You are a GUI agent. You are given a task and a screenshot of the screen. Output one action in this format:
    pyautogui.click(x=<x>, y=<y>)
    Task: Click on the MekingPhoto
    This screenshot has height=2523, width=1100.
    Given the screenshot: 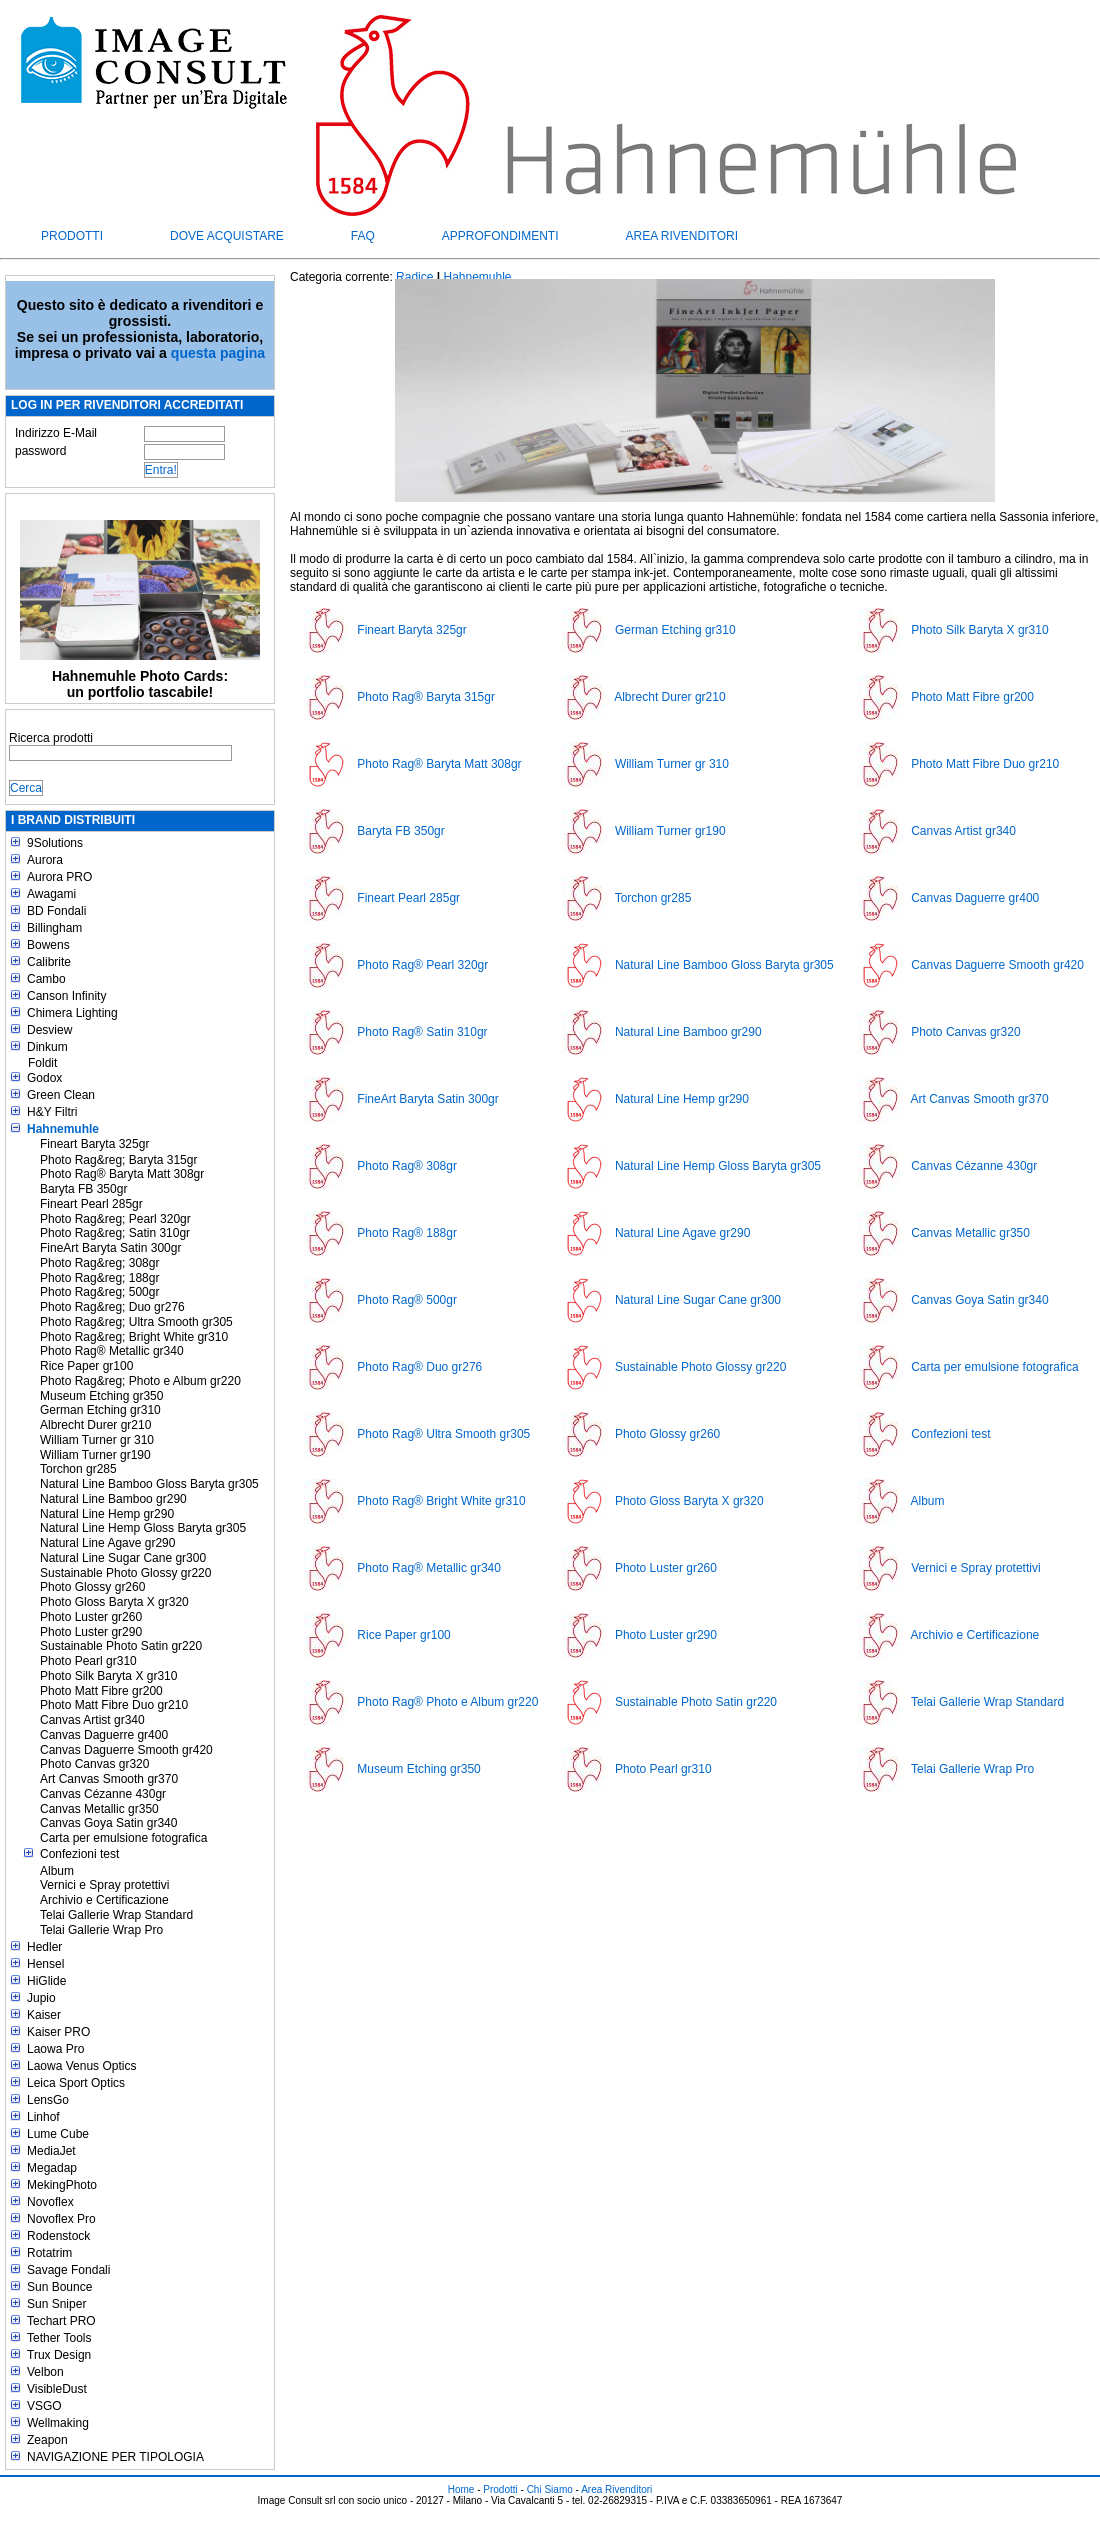 What is the action you would take?
    pyautogui.click(x=62, y=2185)
    